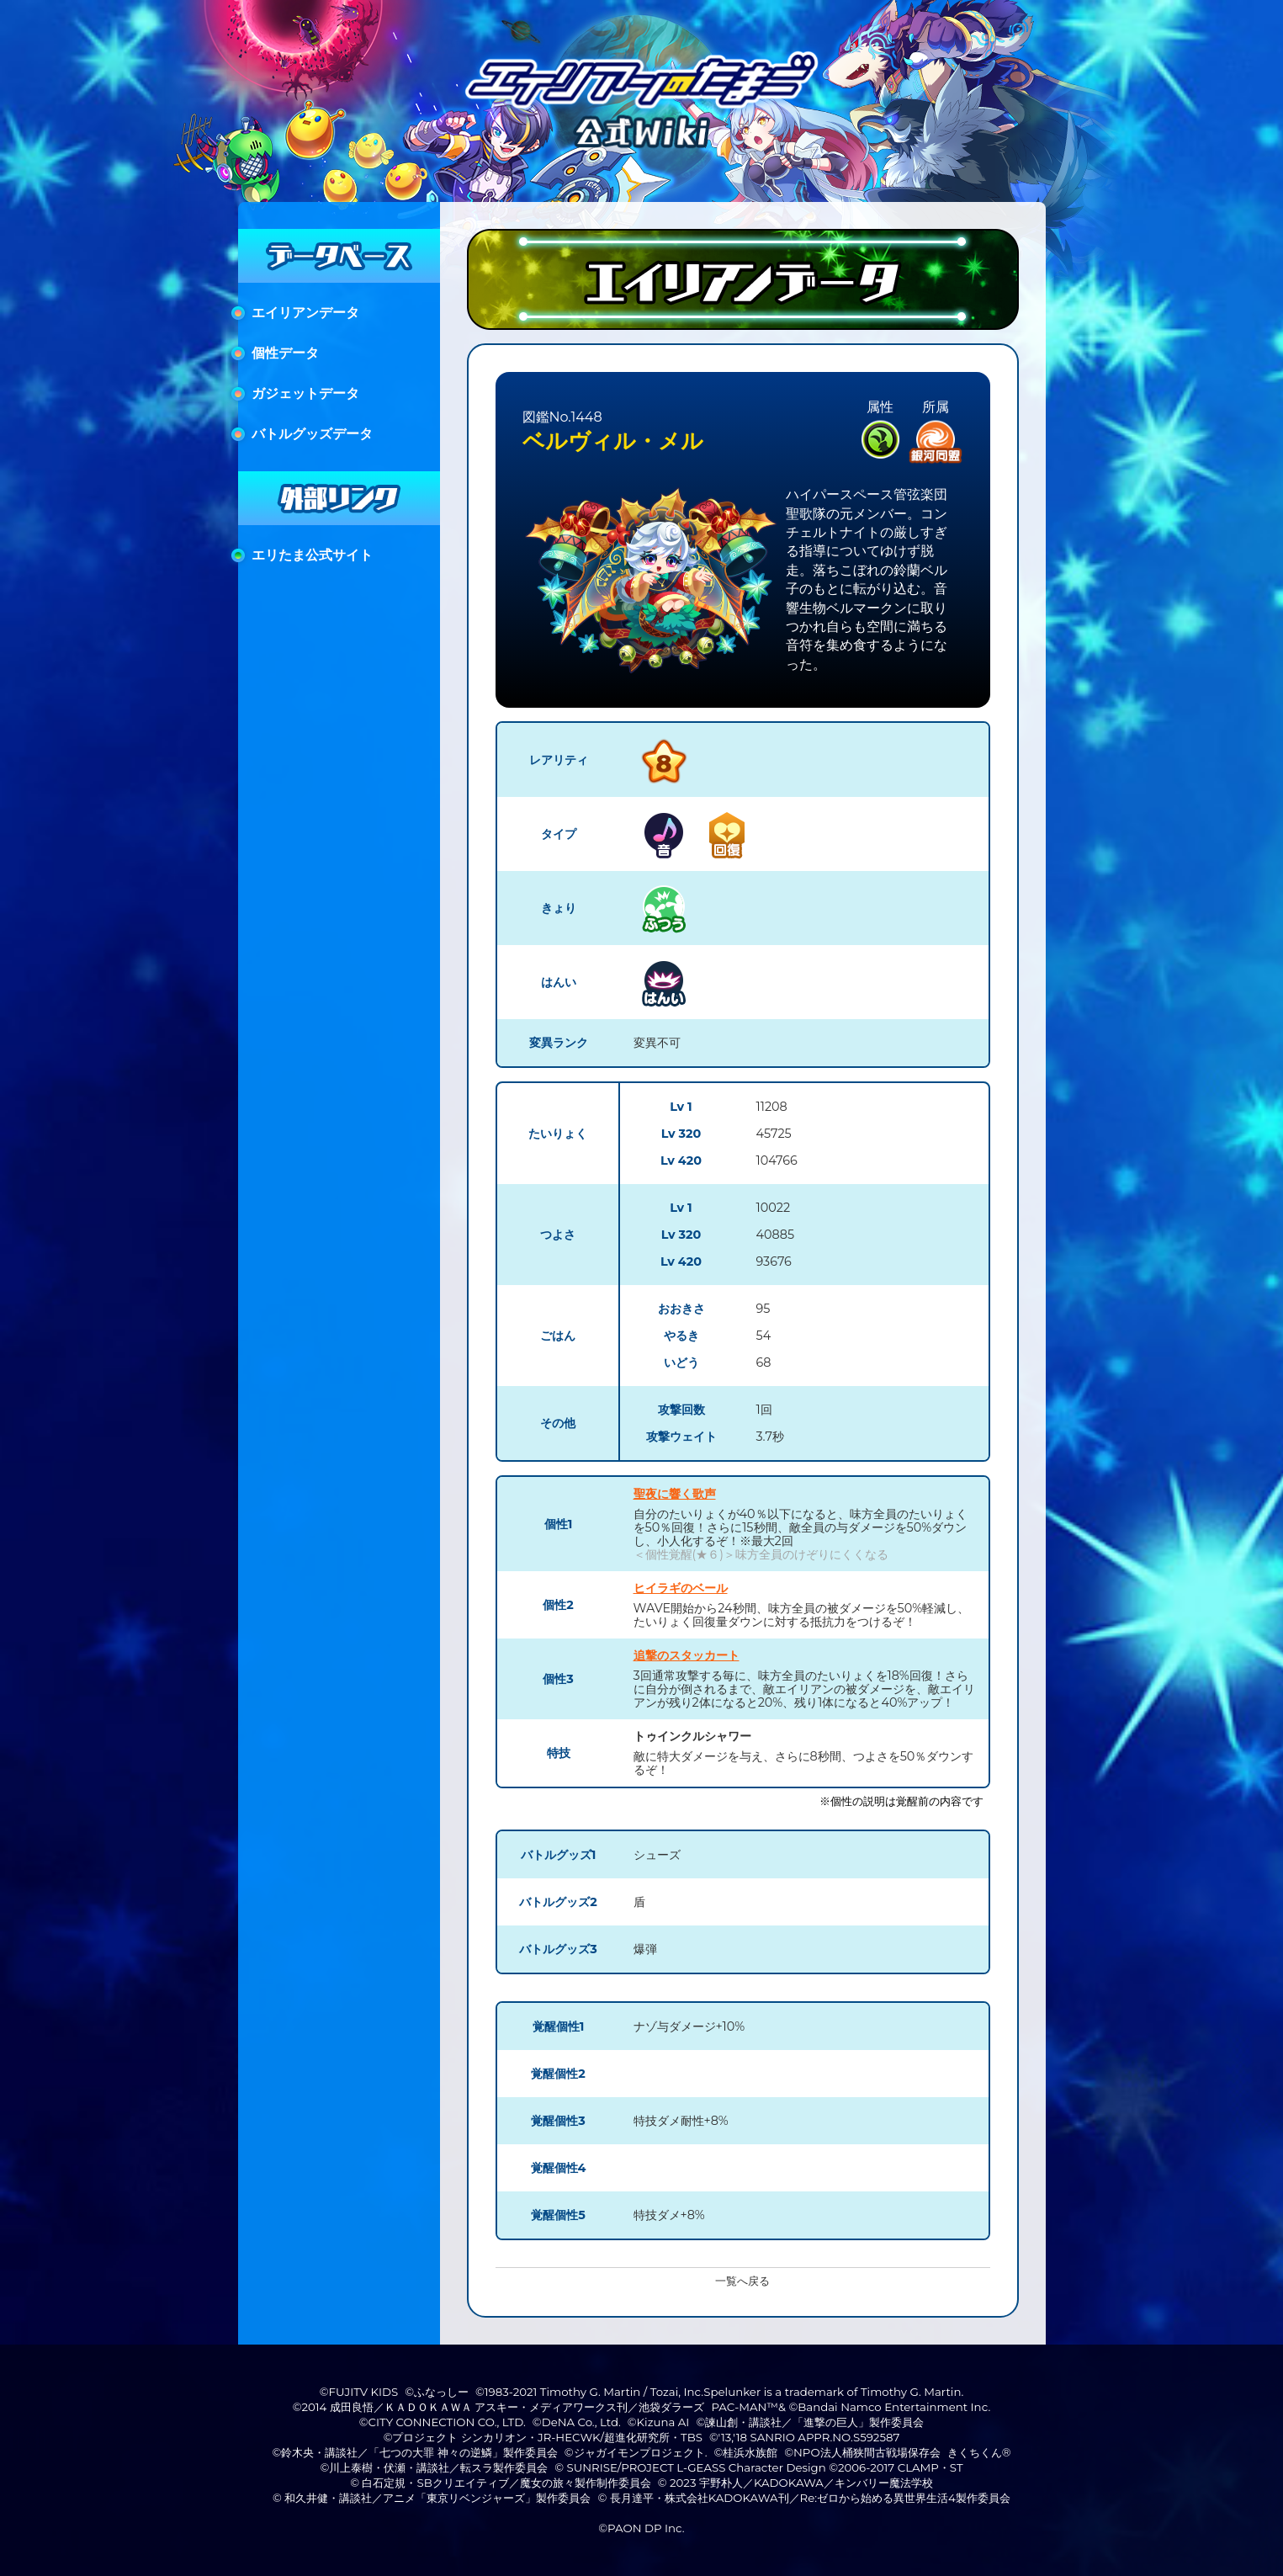 Image resolution: width=1283 pixels, height=2576 pixels. I want to click on 一覧へ戻る, so click(742, 2281).